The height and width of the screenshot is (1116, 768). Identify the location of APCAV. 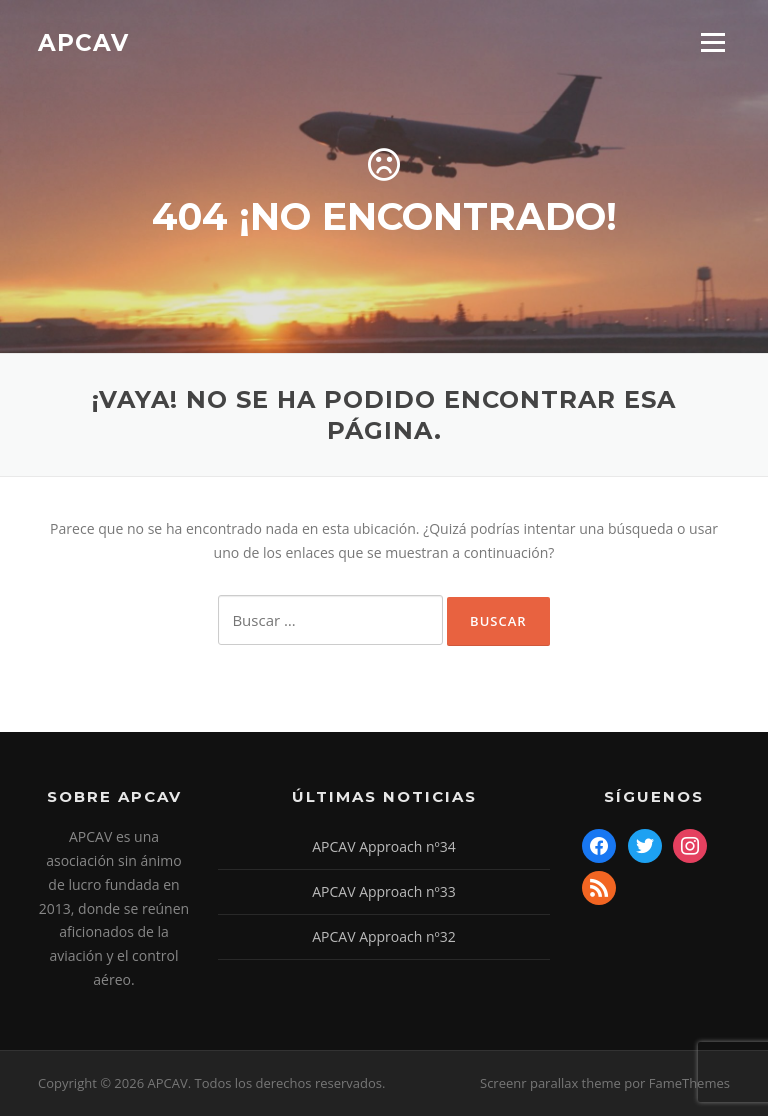
(83, 42).